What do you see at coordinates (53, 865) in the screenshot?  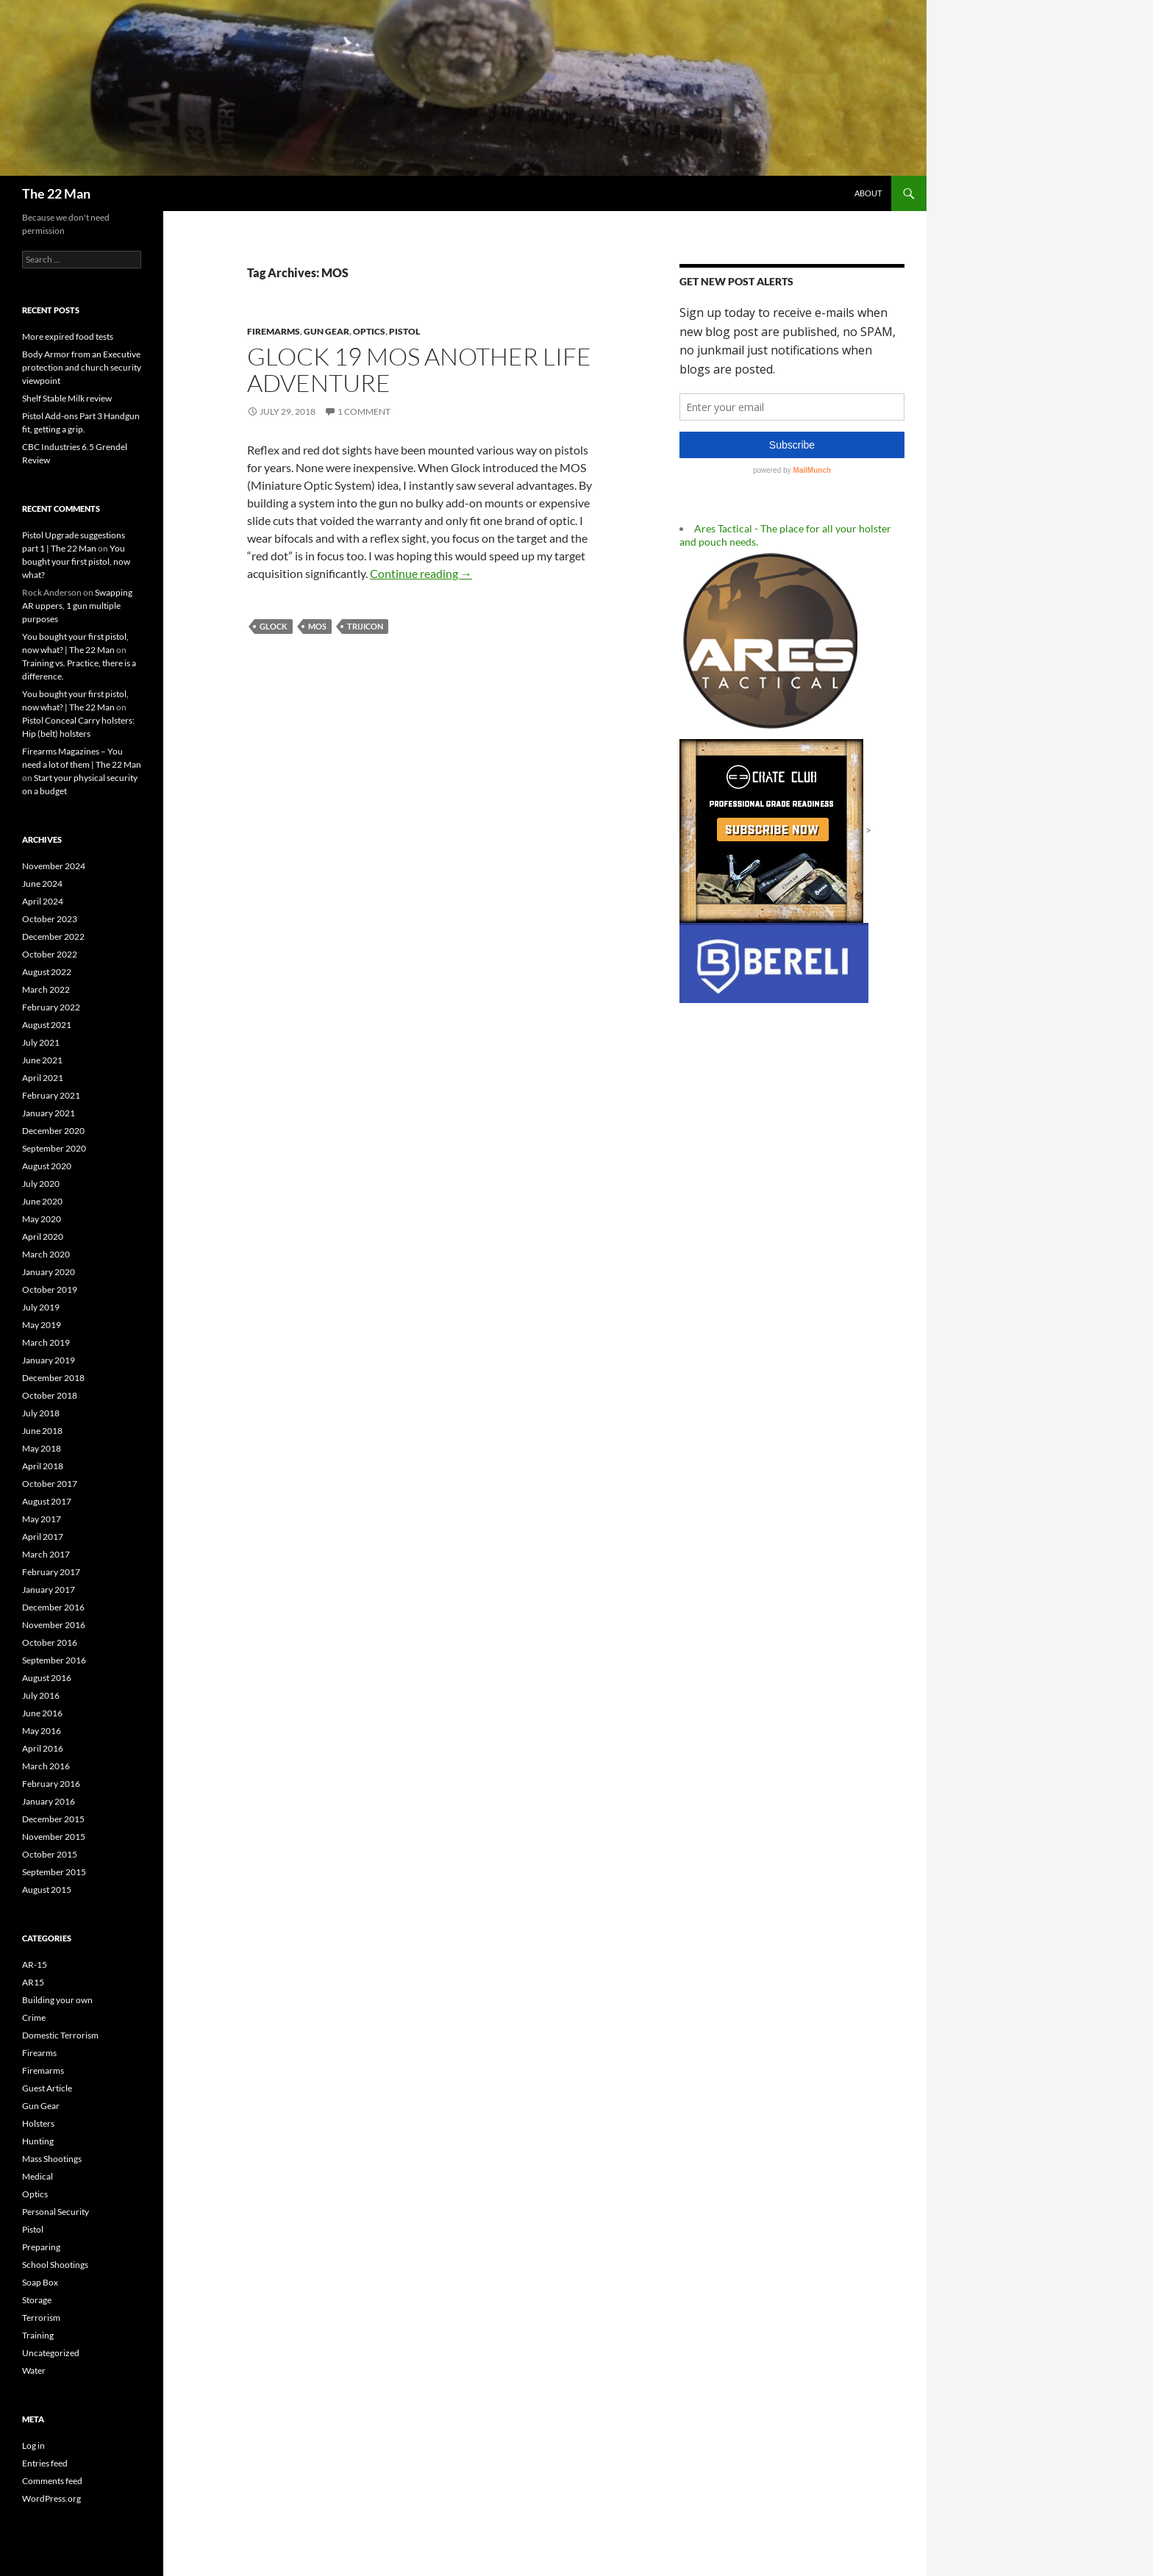 I see `November 2024` at bounding box center [53, 865].